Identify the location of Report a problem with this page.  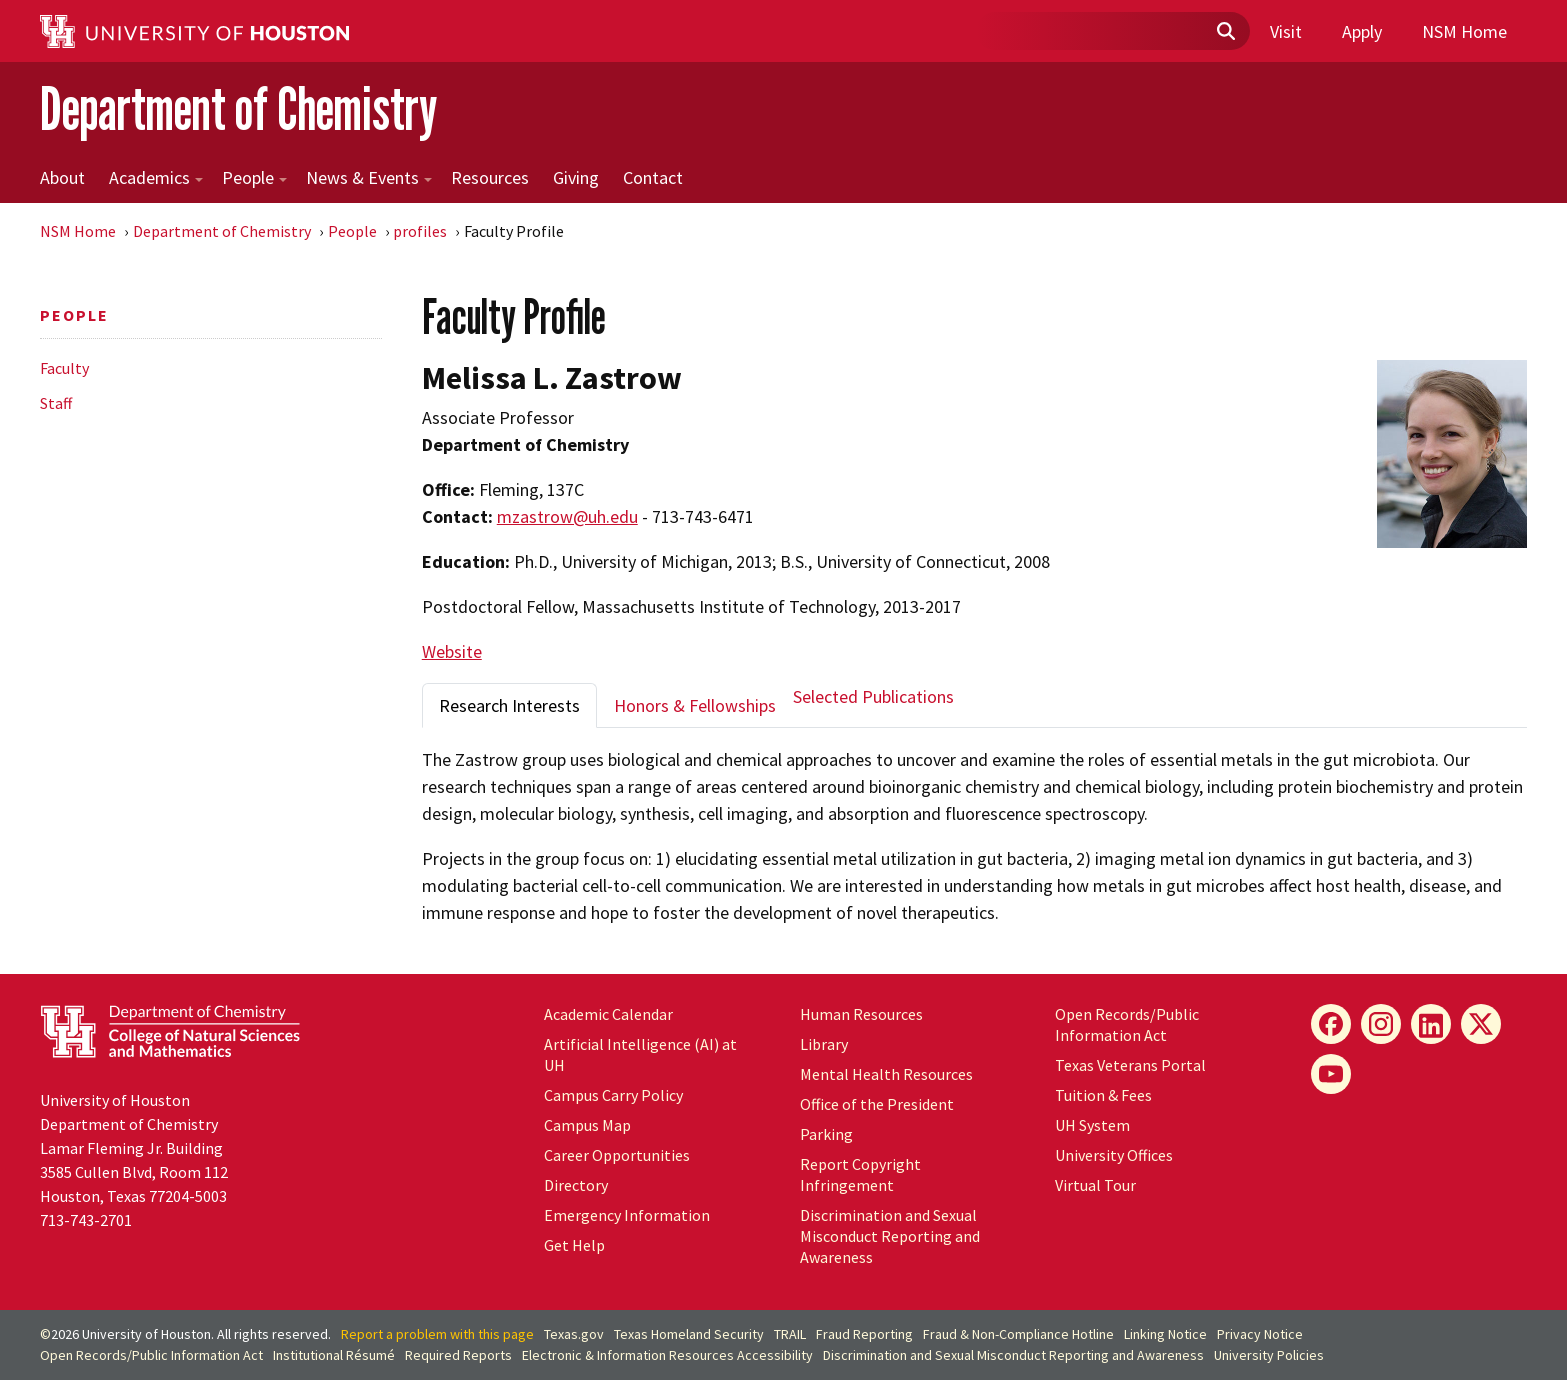
(437, 1334).